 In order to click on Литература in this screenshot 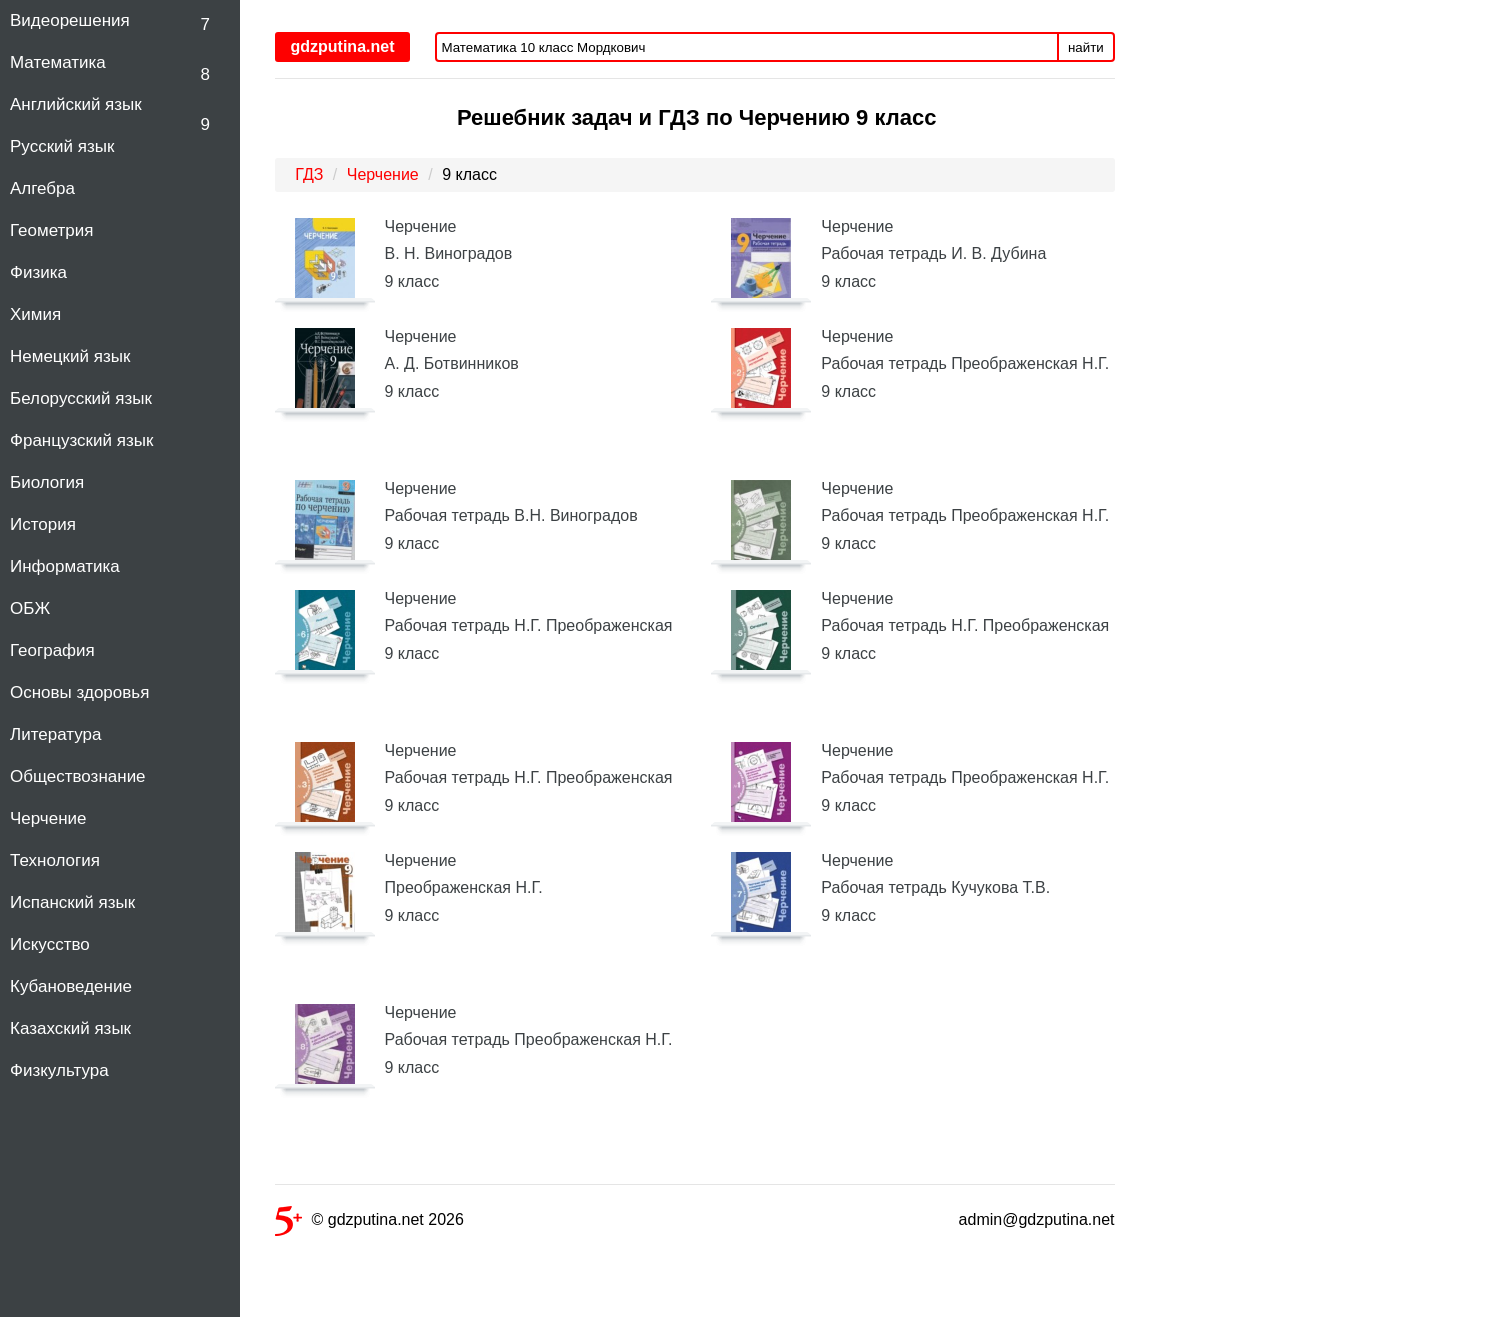, I will do `click(55, 734)`.